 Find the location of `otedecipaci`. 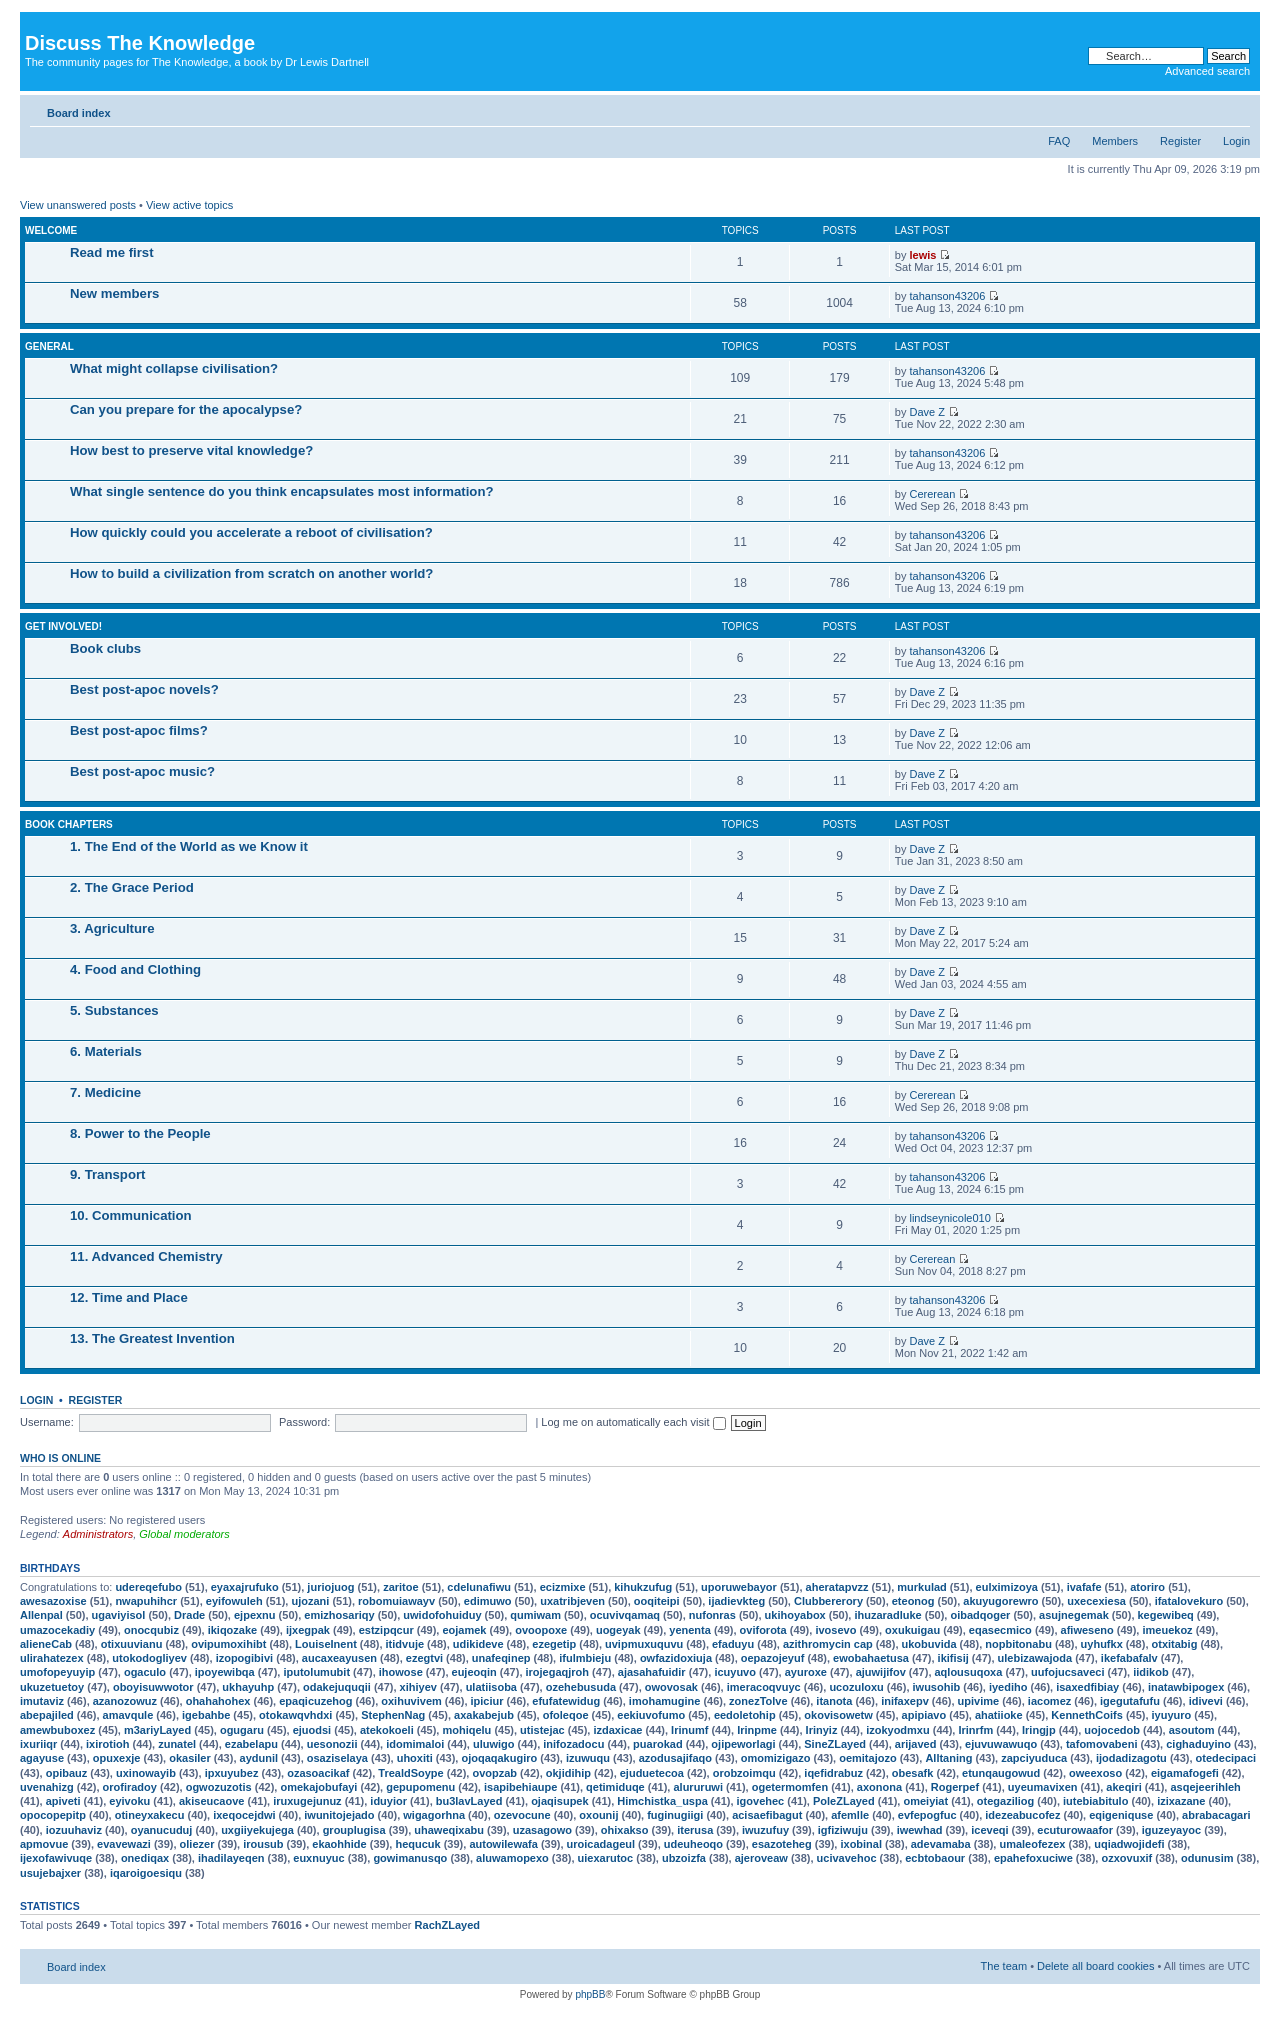

otedecipaci is located at coordinates (1226, 1758).